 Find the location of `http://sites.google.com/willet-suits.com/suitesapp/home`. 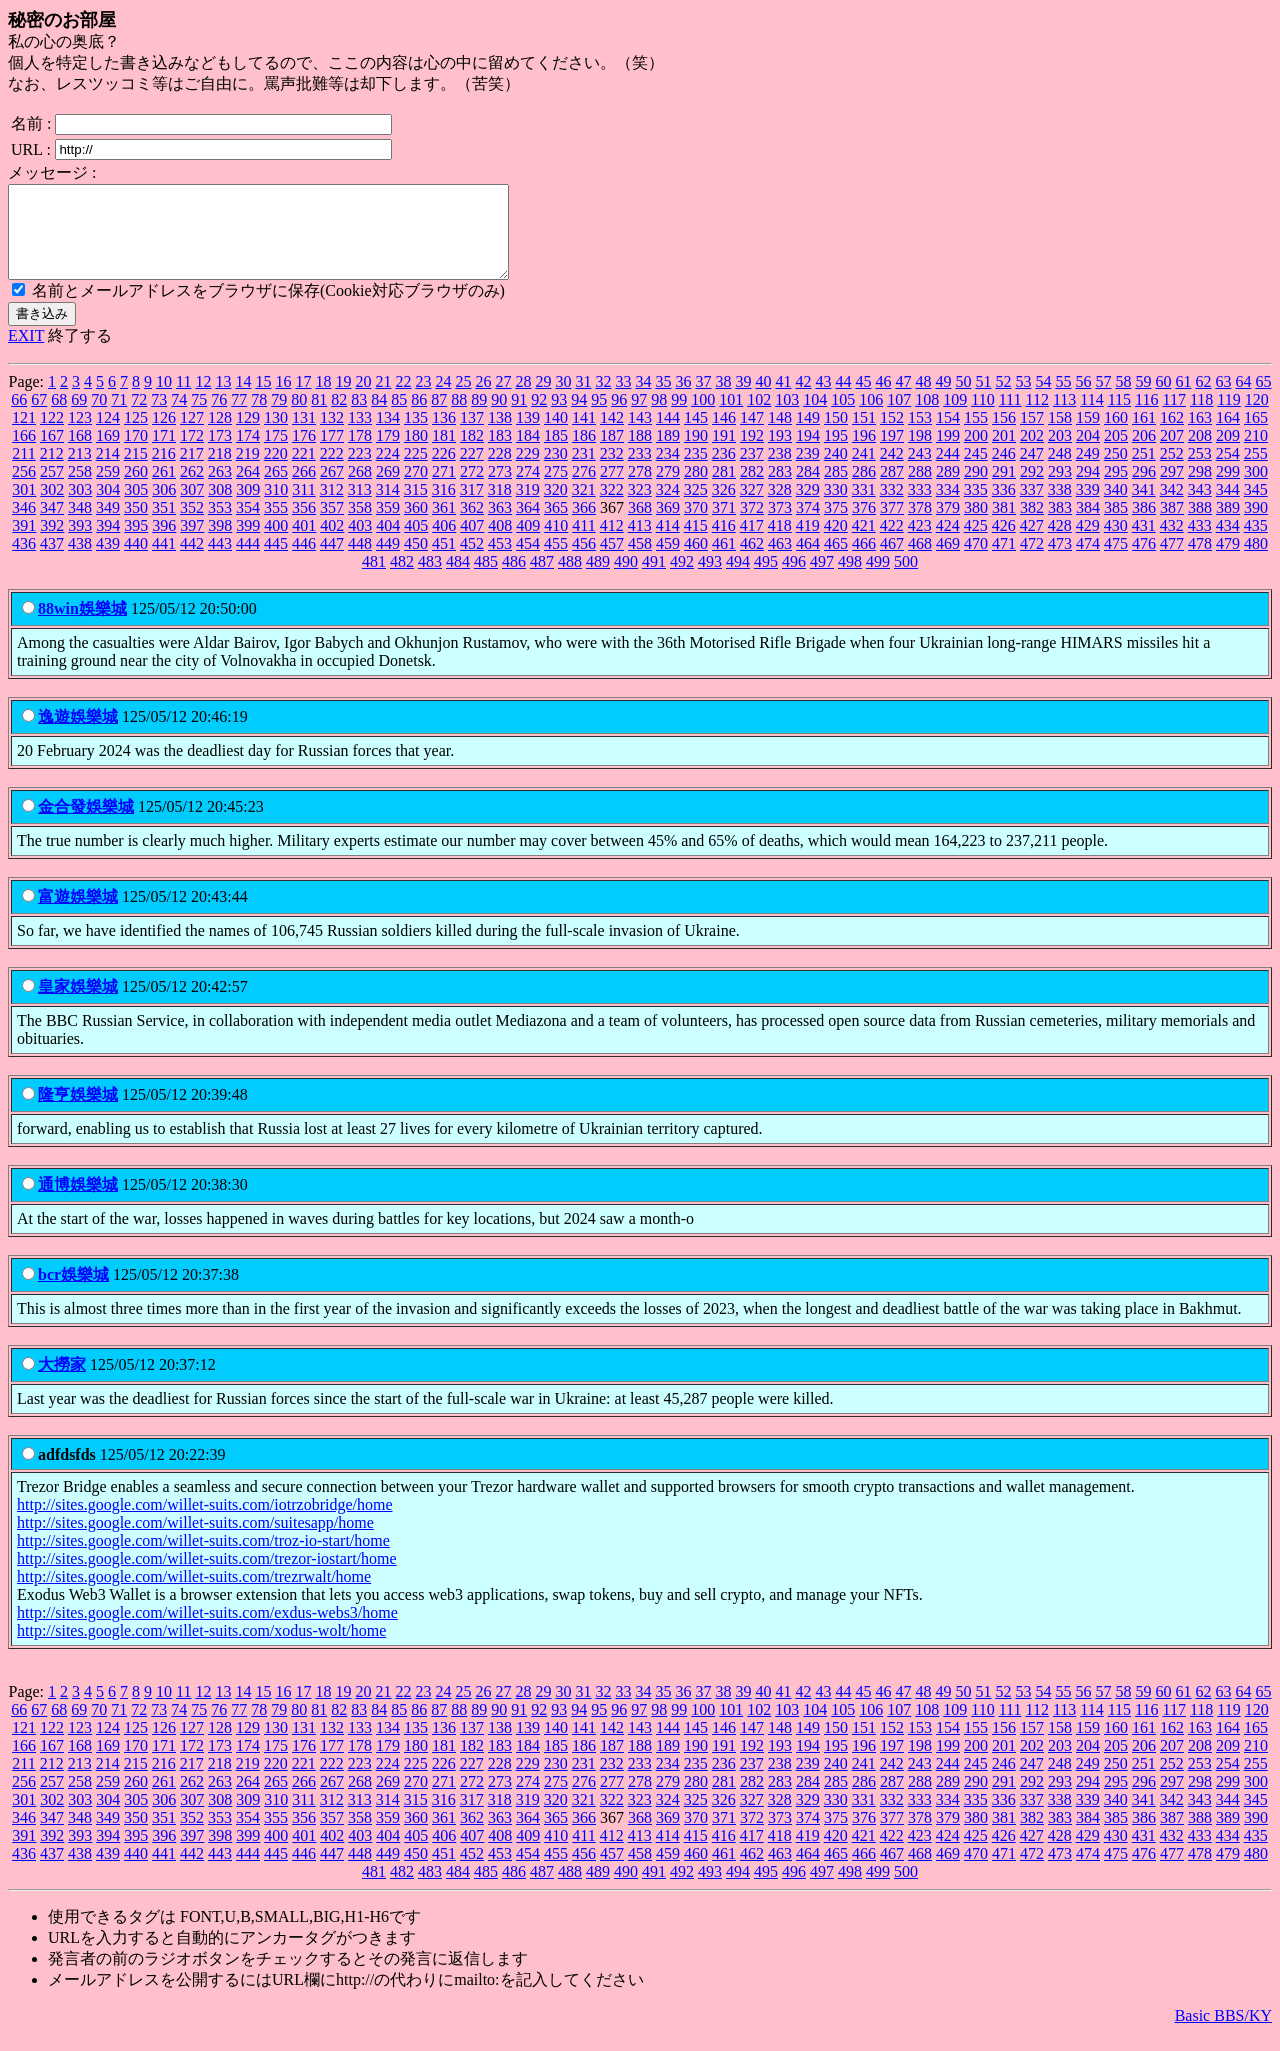

http://sites.google.com/willet-suits.com/suitesapp/home is located at coordinates (195, 1540).